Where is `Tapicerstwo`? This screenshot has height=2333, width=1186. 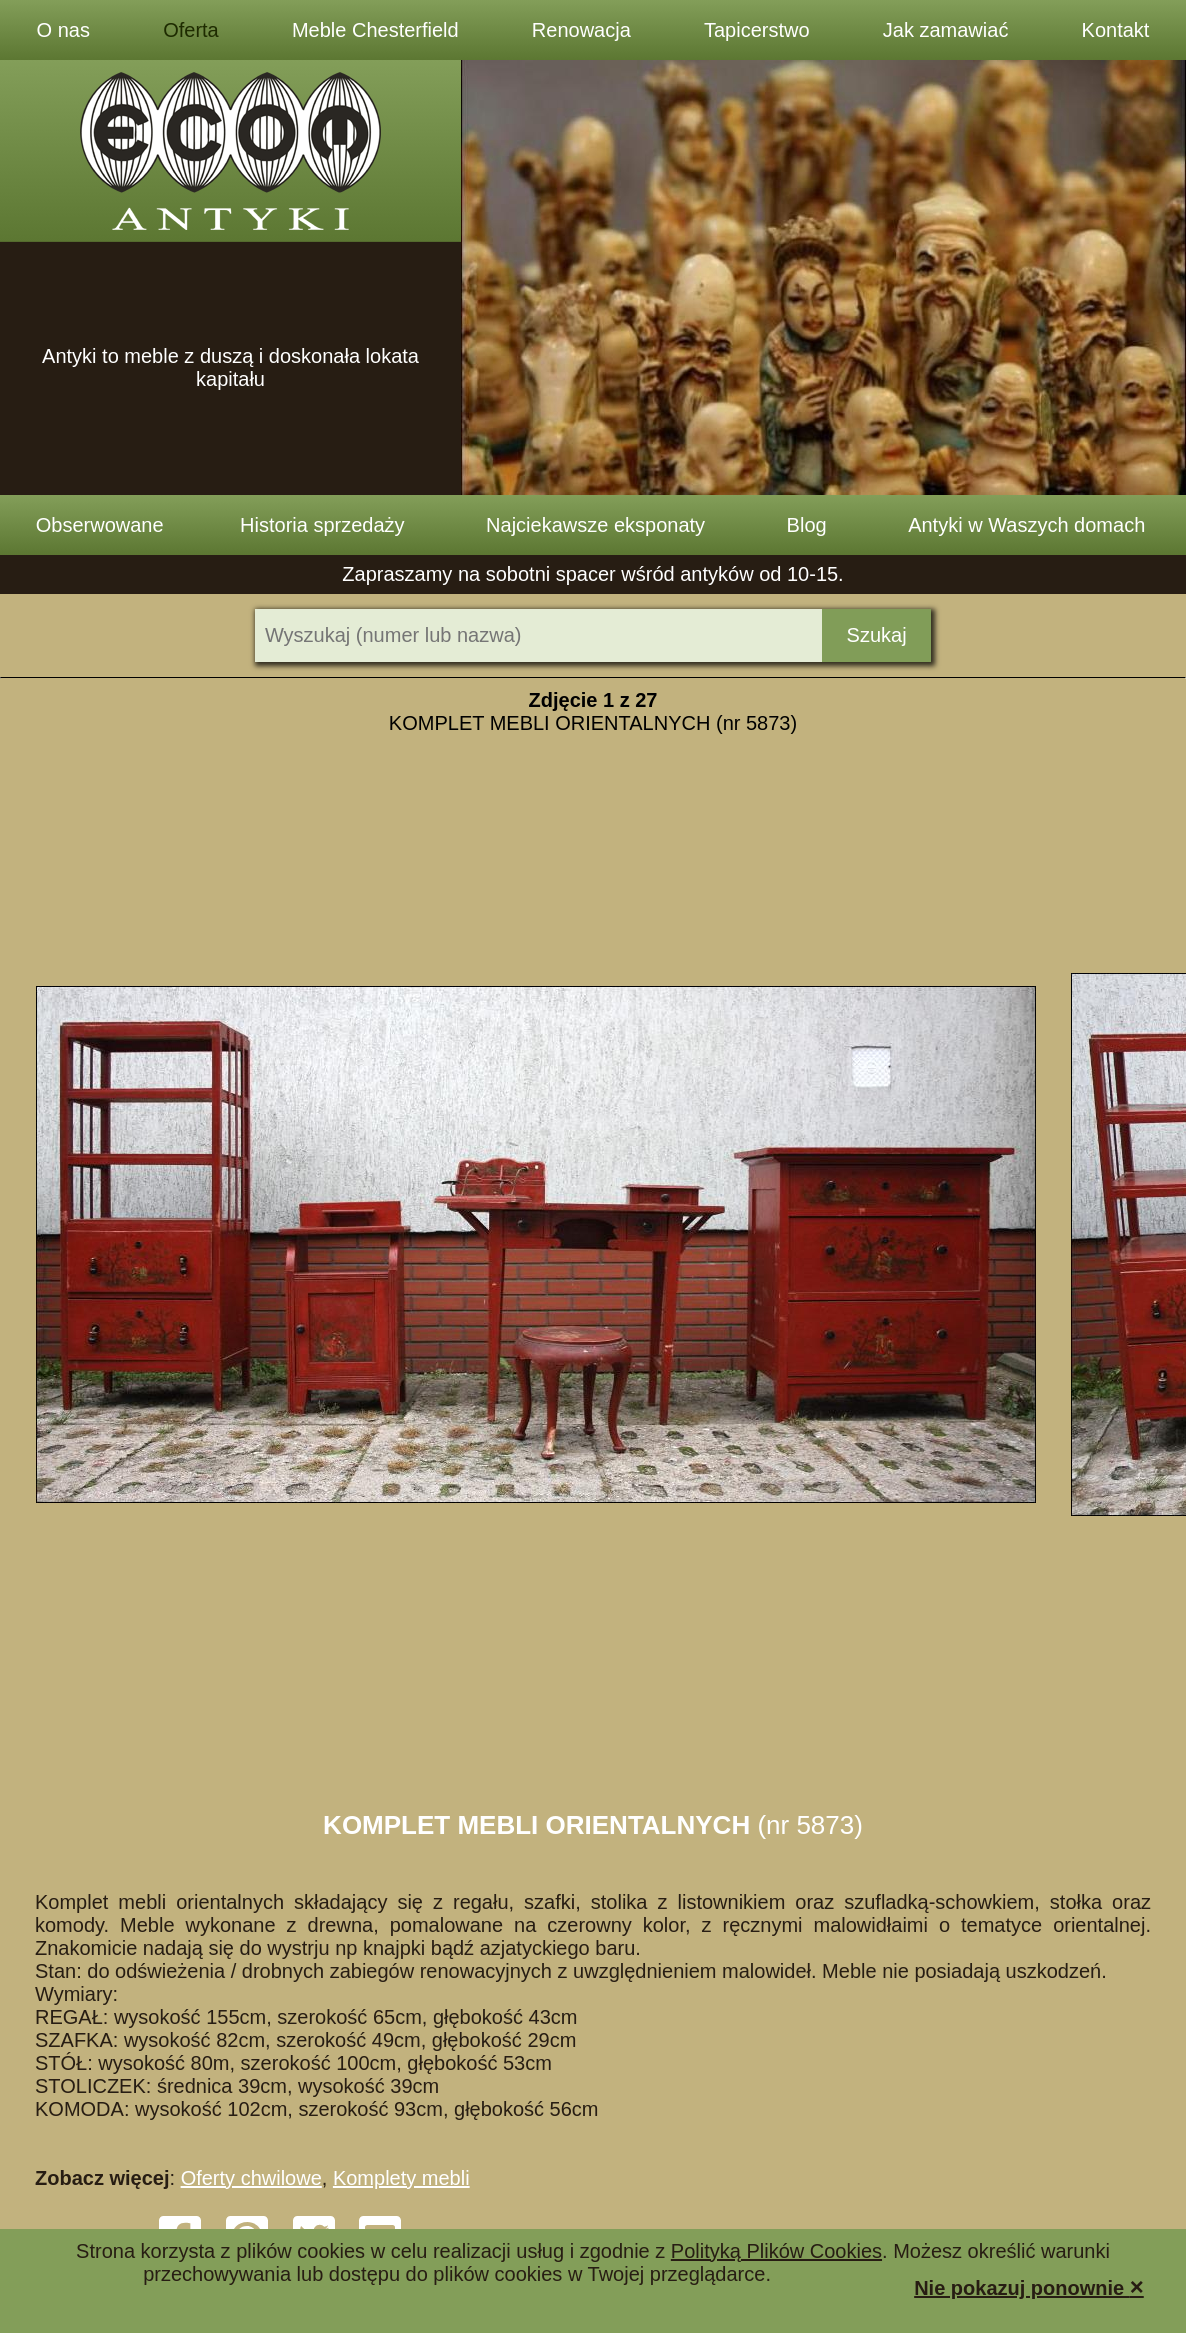
Tapicerstwo is located at coordinates (757, 30).